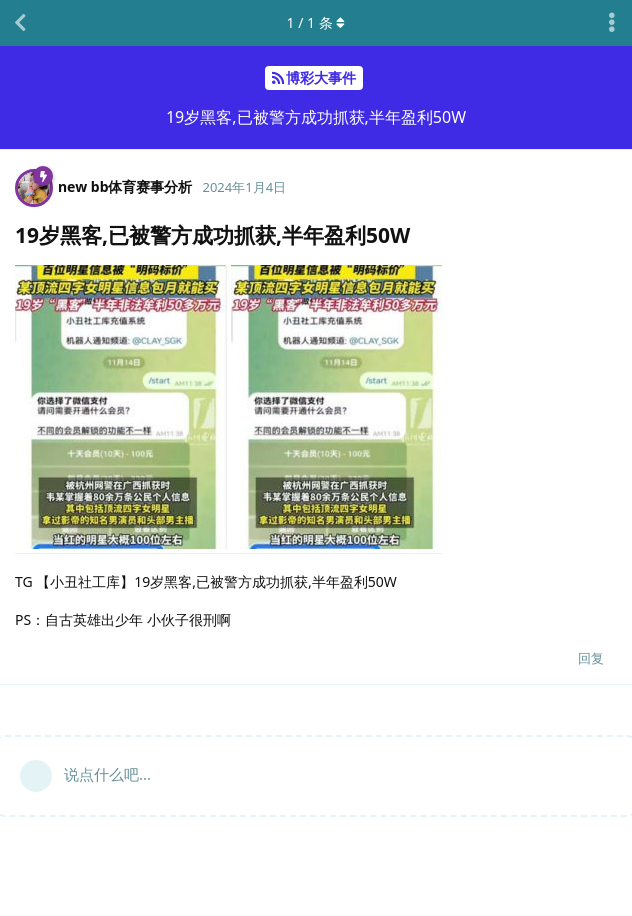 The width and height of the screenshot is (632, 916). I want to click on [主题下拉菜单开关], so click(612, 23).